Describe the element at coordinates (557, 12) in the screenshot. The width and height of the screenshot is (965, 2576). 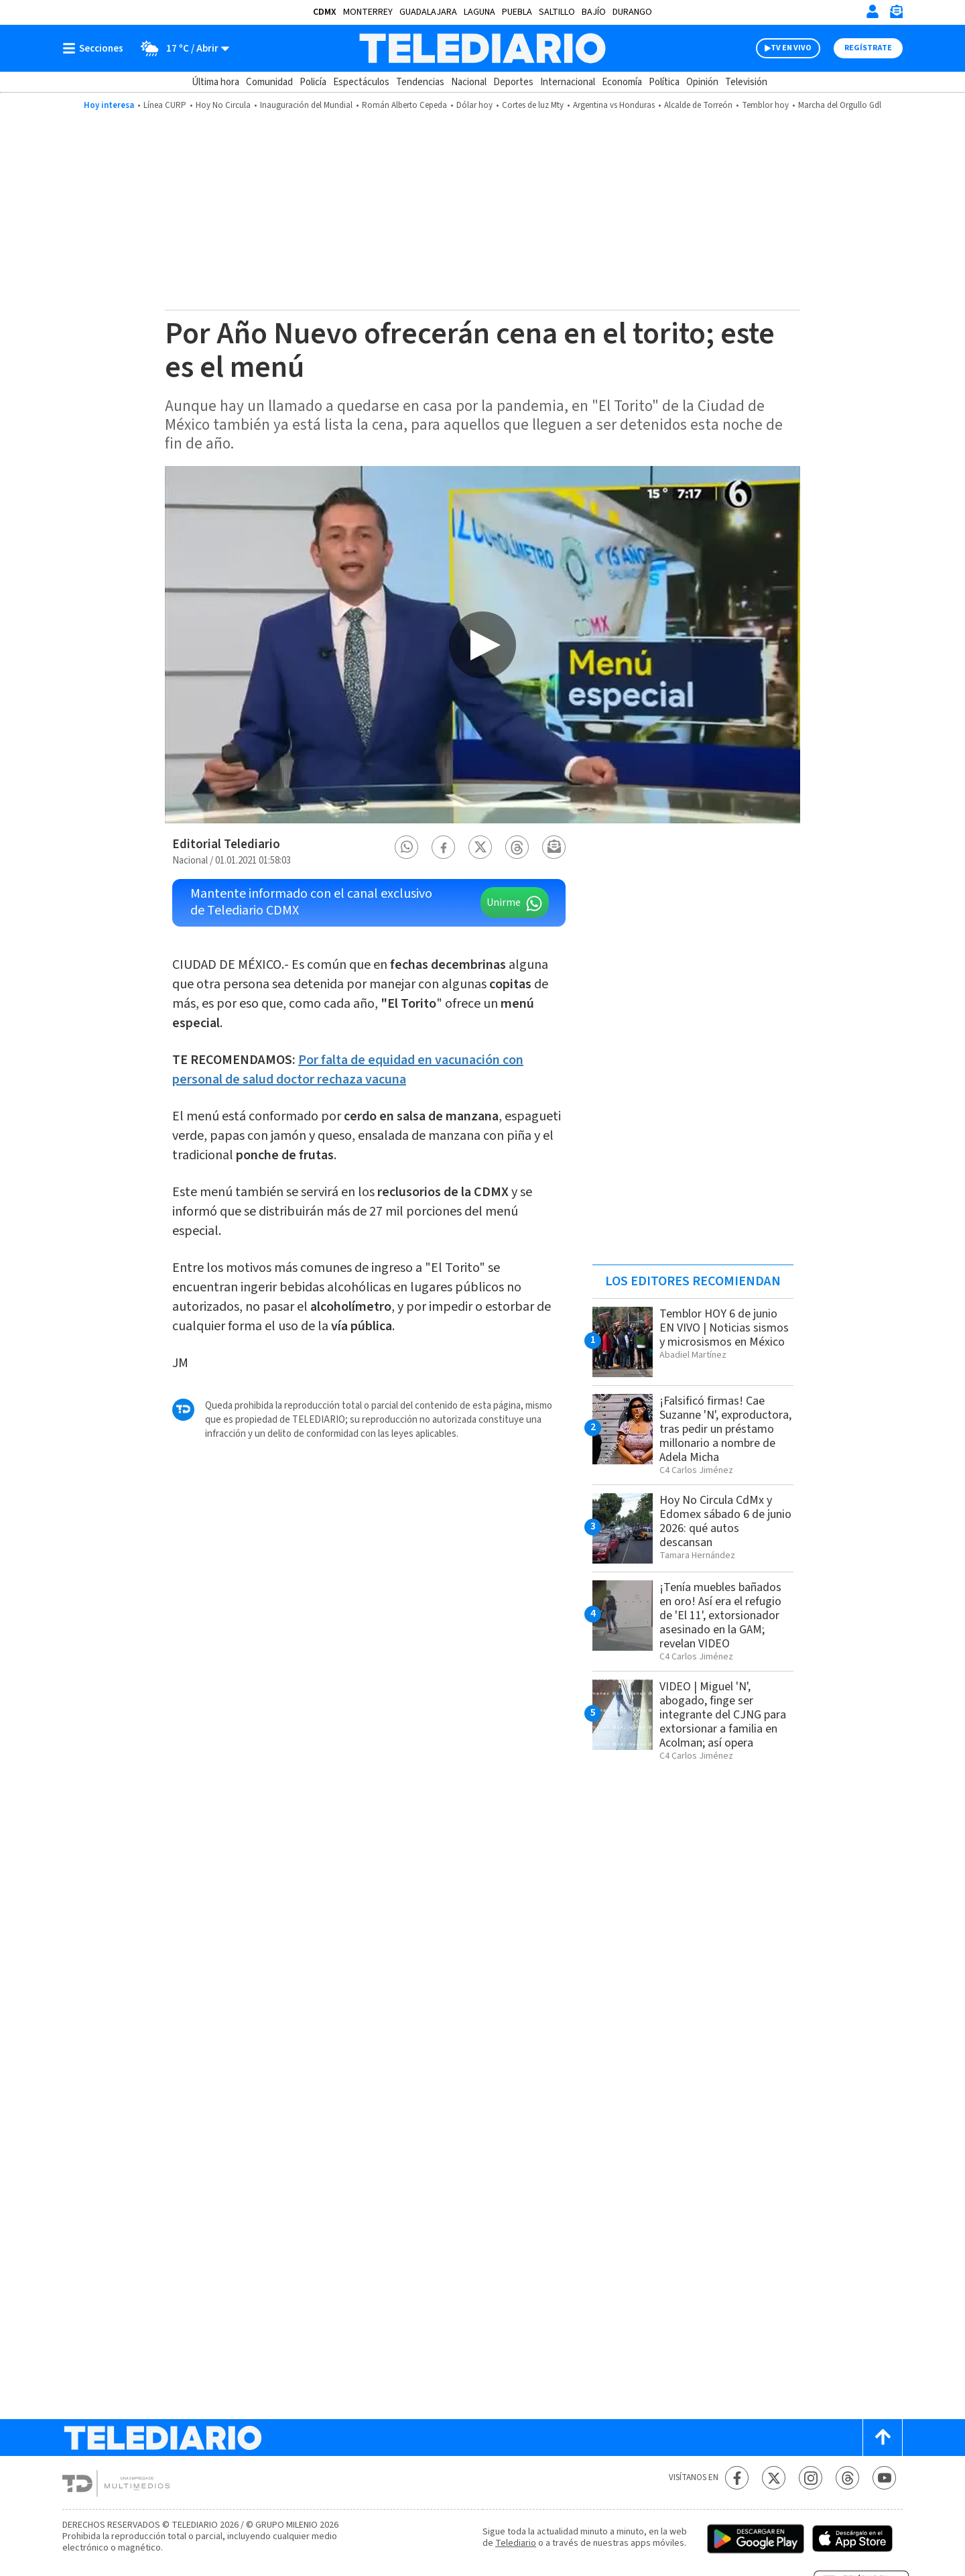
I see `Saltillo` at that location.